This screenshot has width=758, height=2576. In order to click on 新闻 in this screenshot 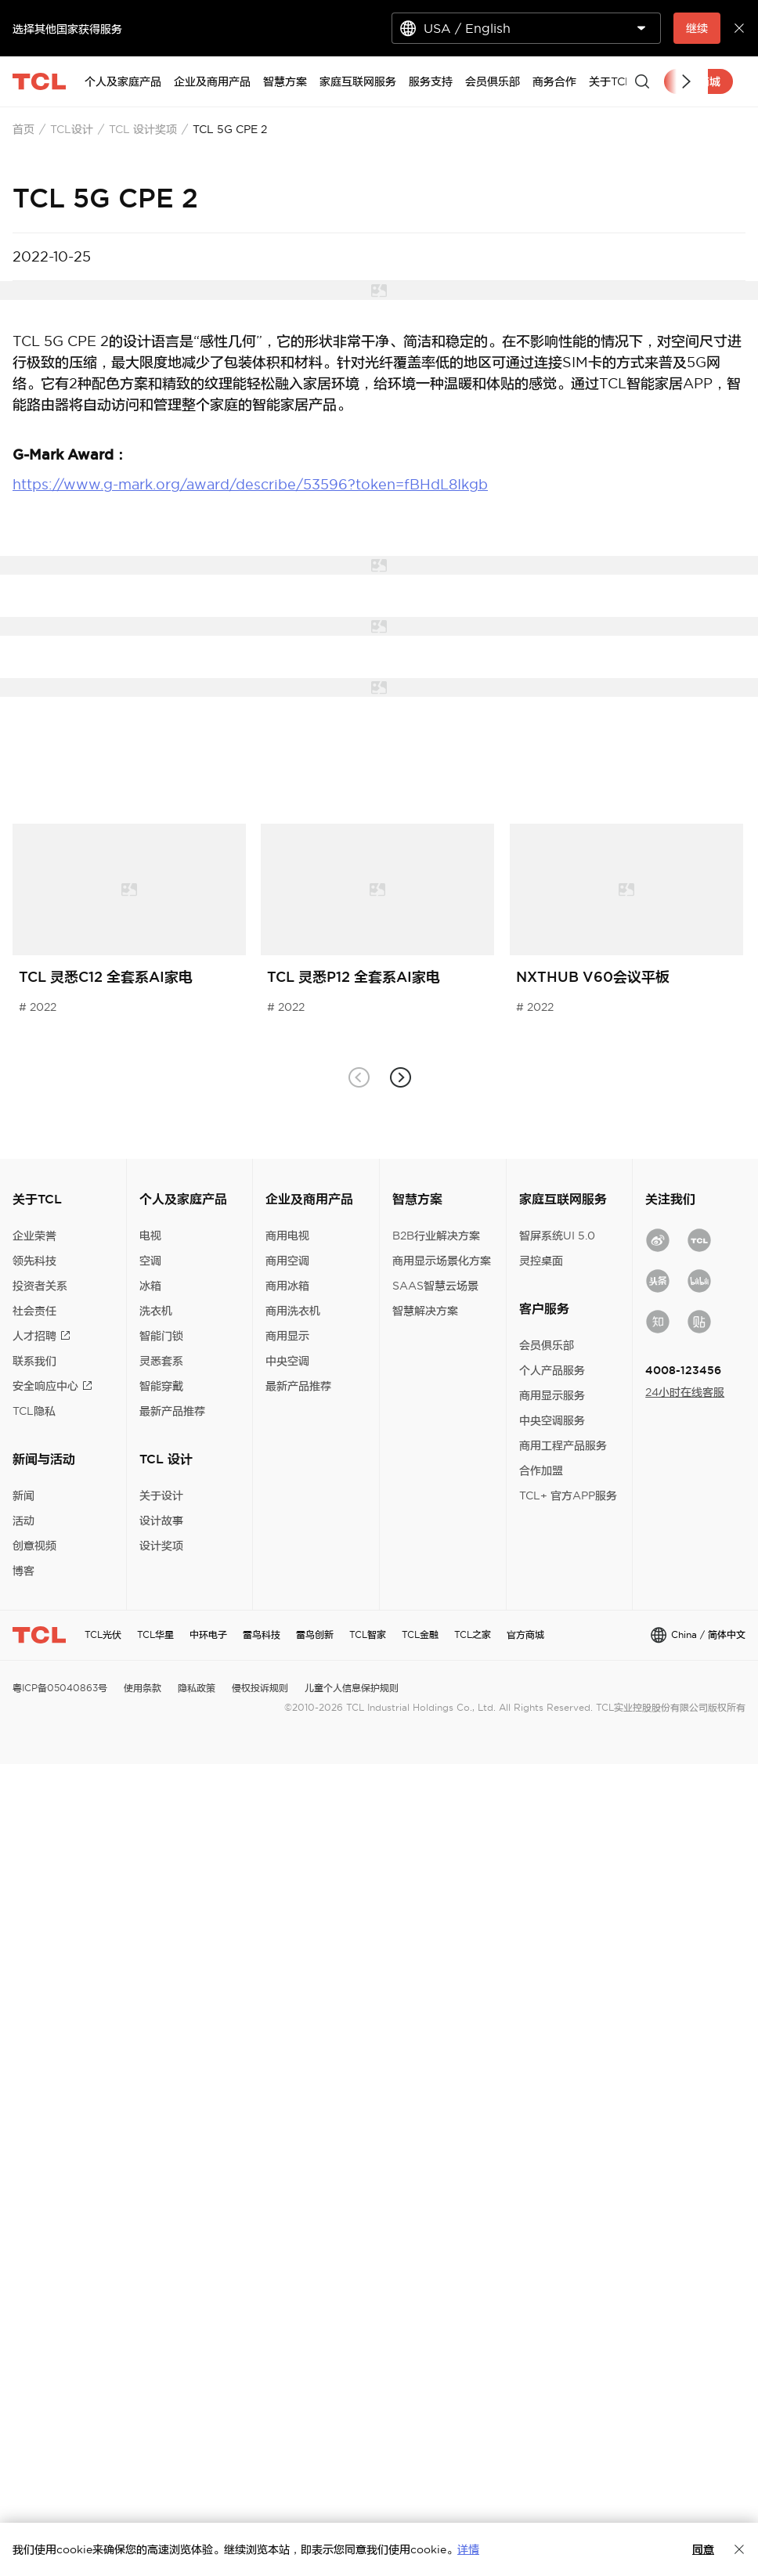, I will do `click(23, 1495)`.